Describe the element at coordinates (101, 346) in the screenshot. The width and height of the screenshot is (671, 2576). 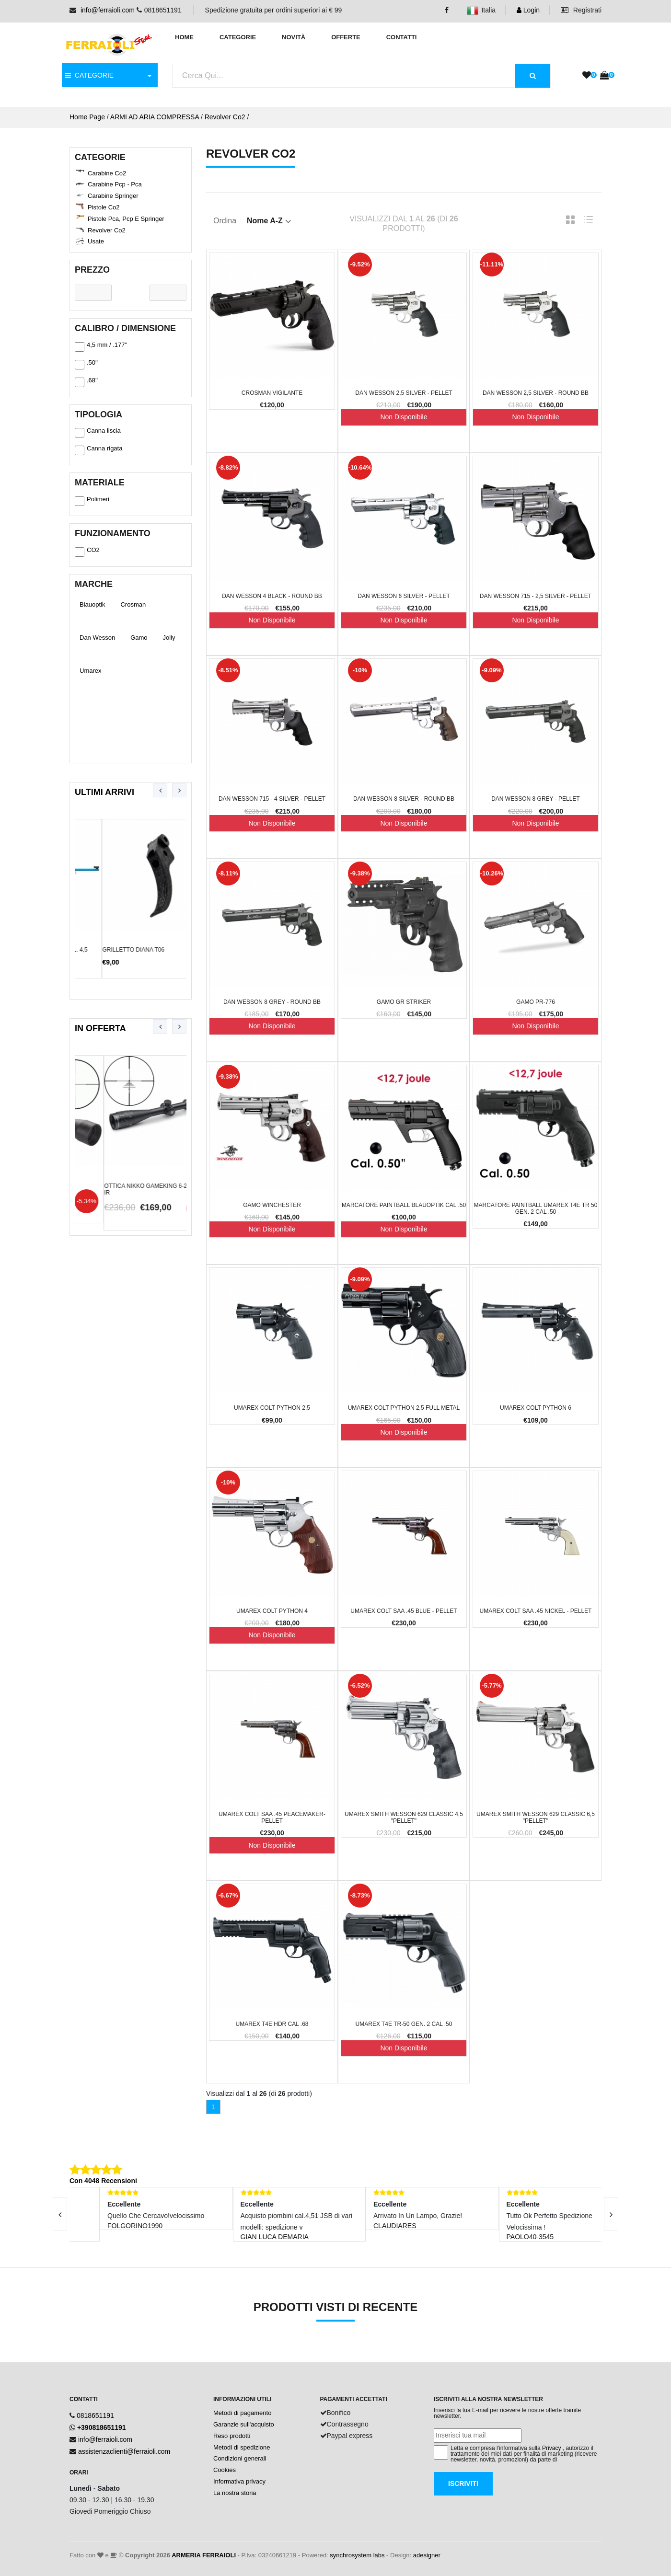
I see `4,5 mm / .177''` at that location.